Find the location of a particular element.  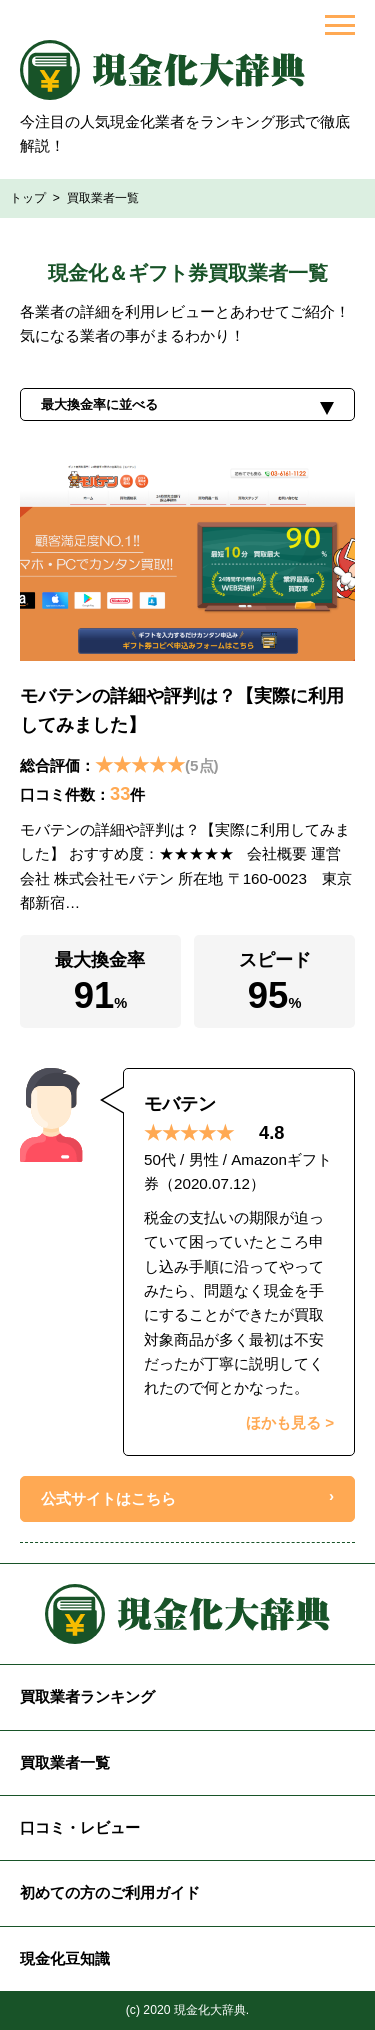

買取業者ランキング is located at coordinates (87, 1696).